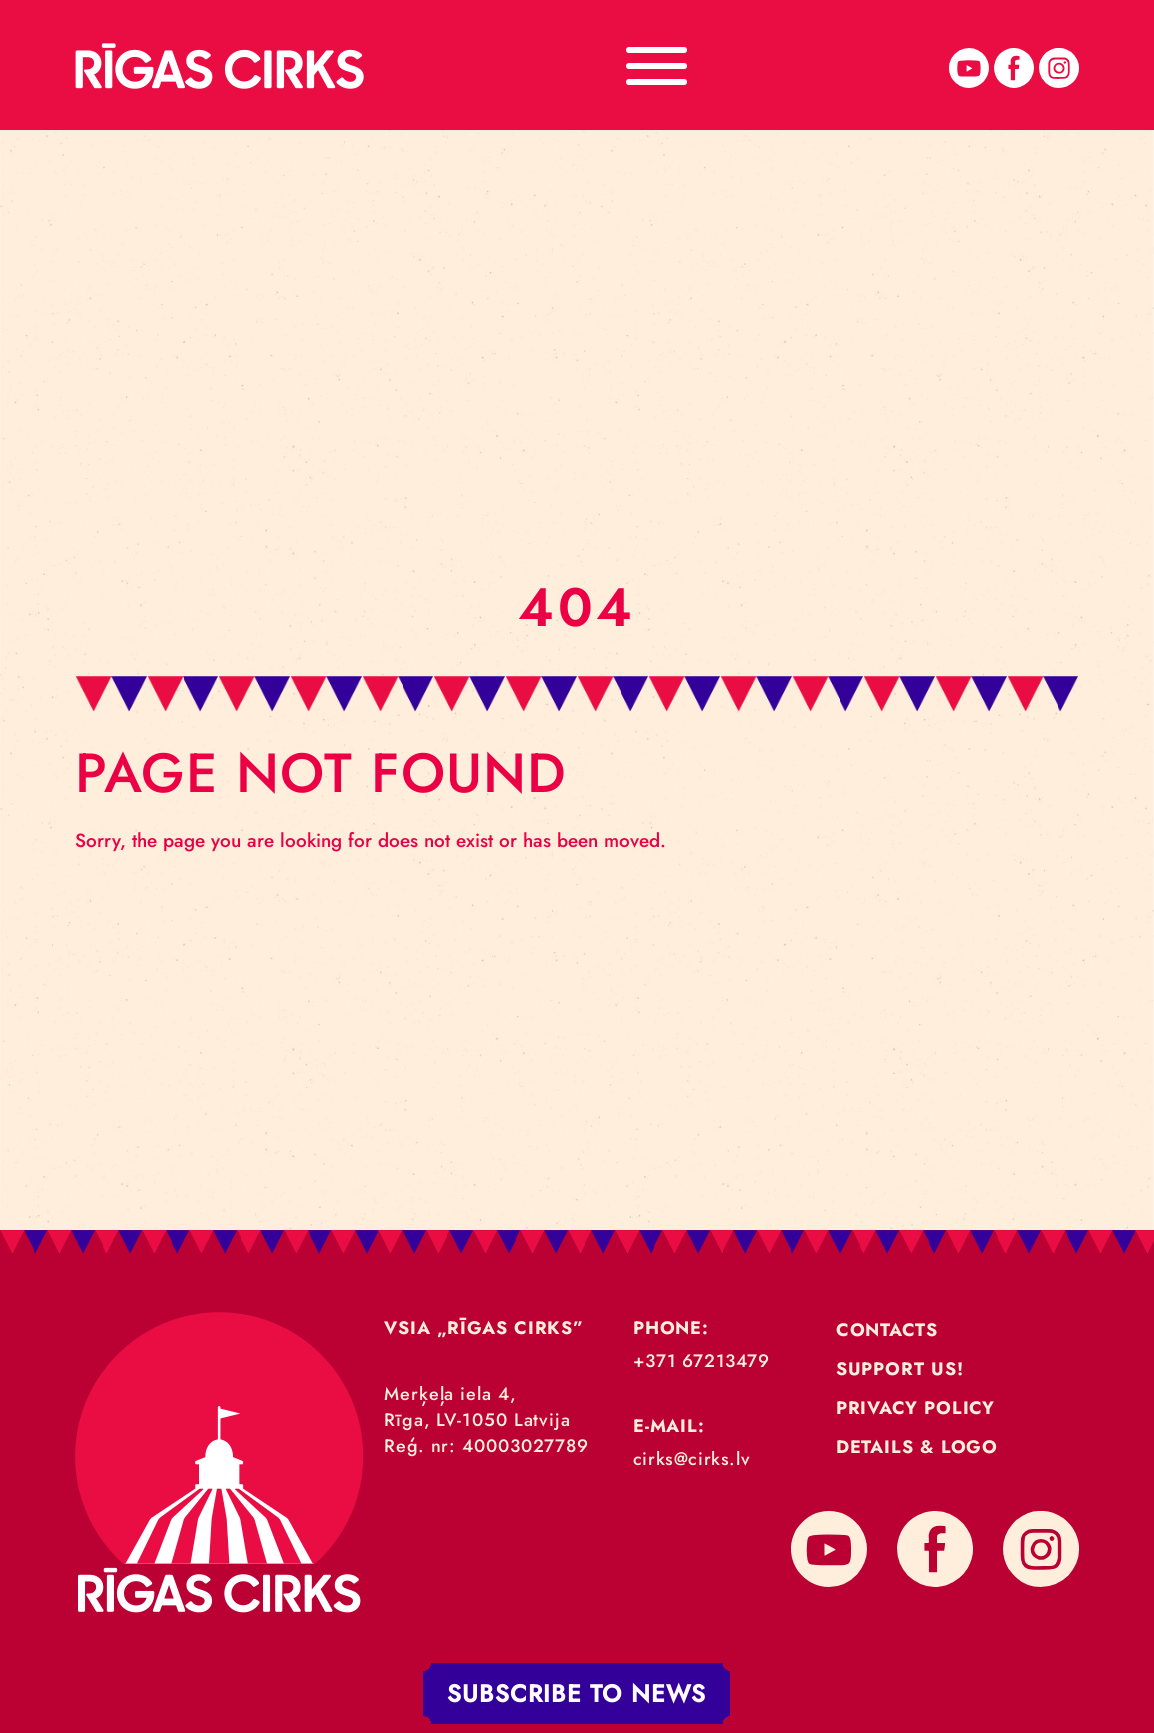  What do you see at coordinates (576, 1693) in the screenshot?
I see `Subscribe to news` at bounding box center [576, 1693].